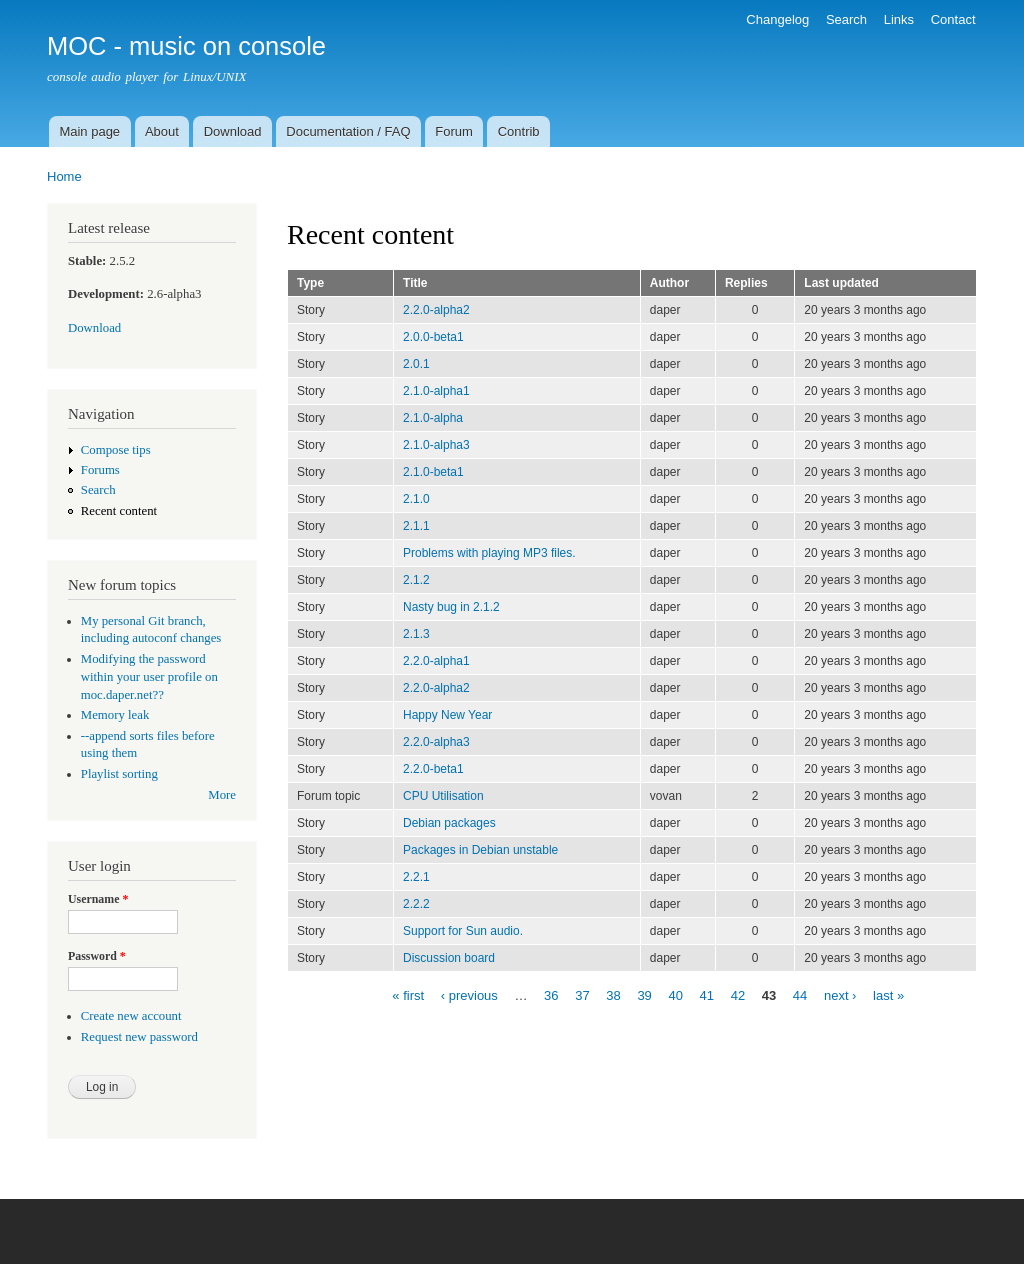 This screenshot has height=1264, width=1024. Describe the element at coordinates (800, 994) in the screenshot. I see `44` at that location.